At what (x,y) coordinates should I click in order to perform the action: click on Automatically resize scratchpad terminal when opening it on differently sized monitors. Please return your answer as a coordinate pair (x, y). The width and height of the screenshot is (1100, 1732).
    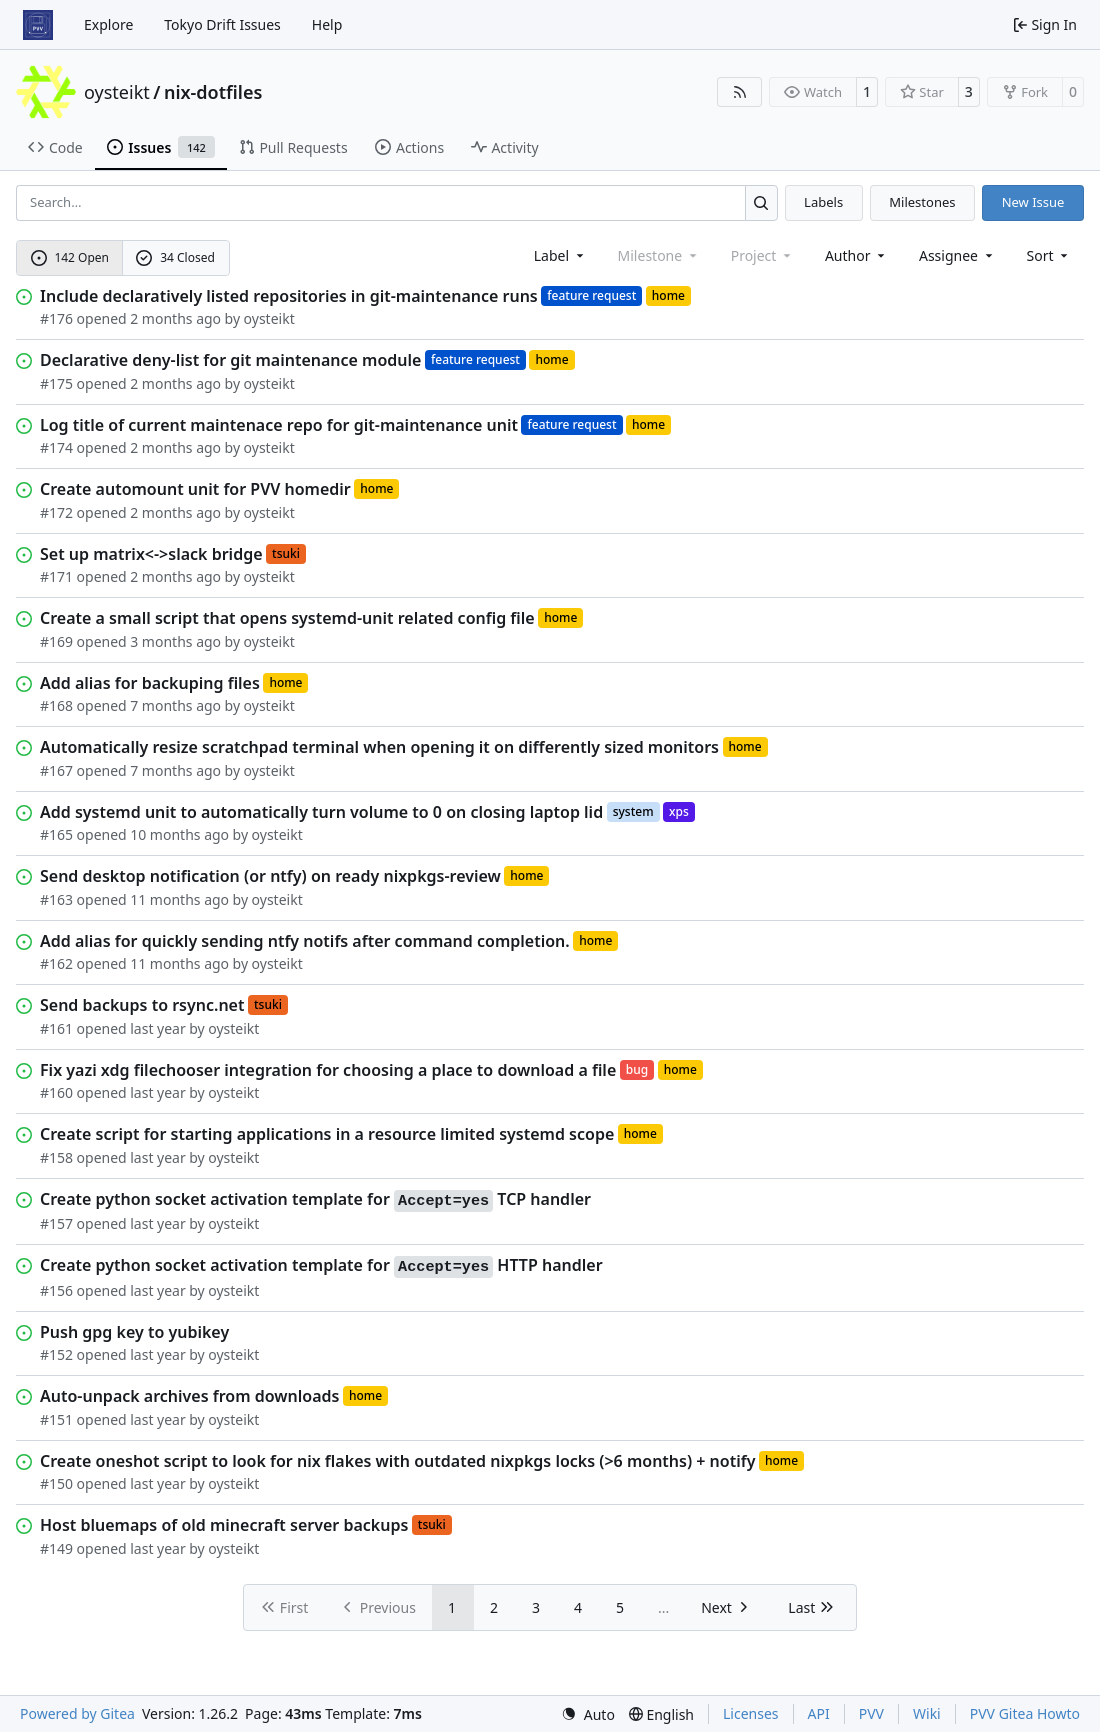
    Looking at the image, I should click on (379, 747).